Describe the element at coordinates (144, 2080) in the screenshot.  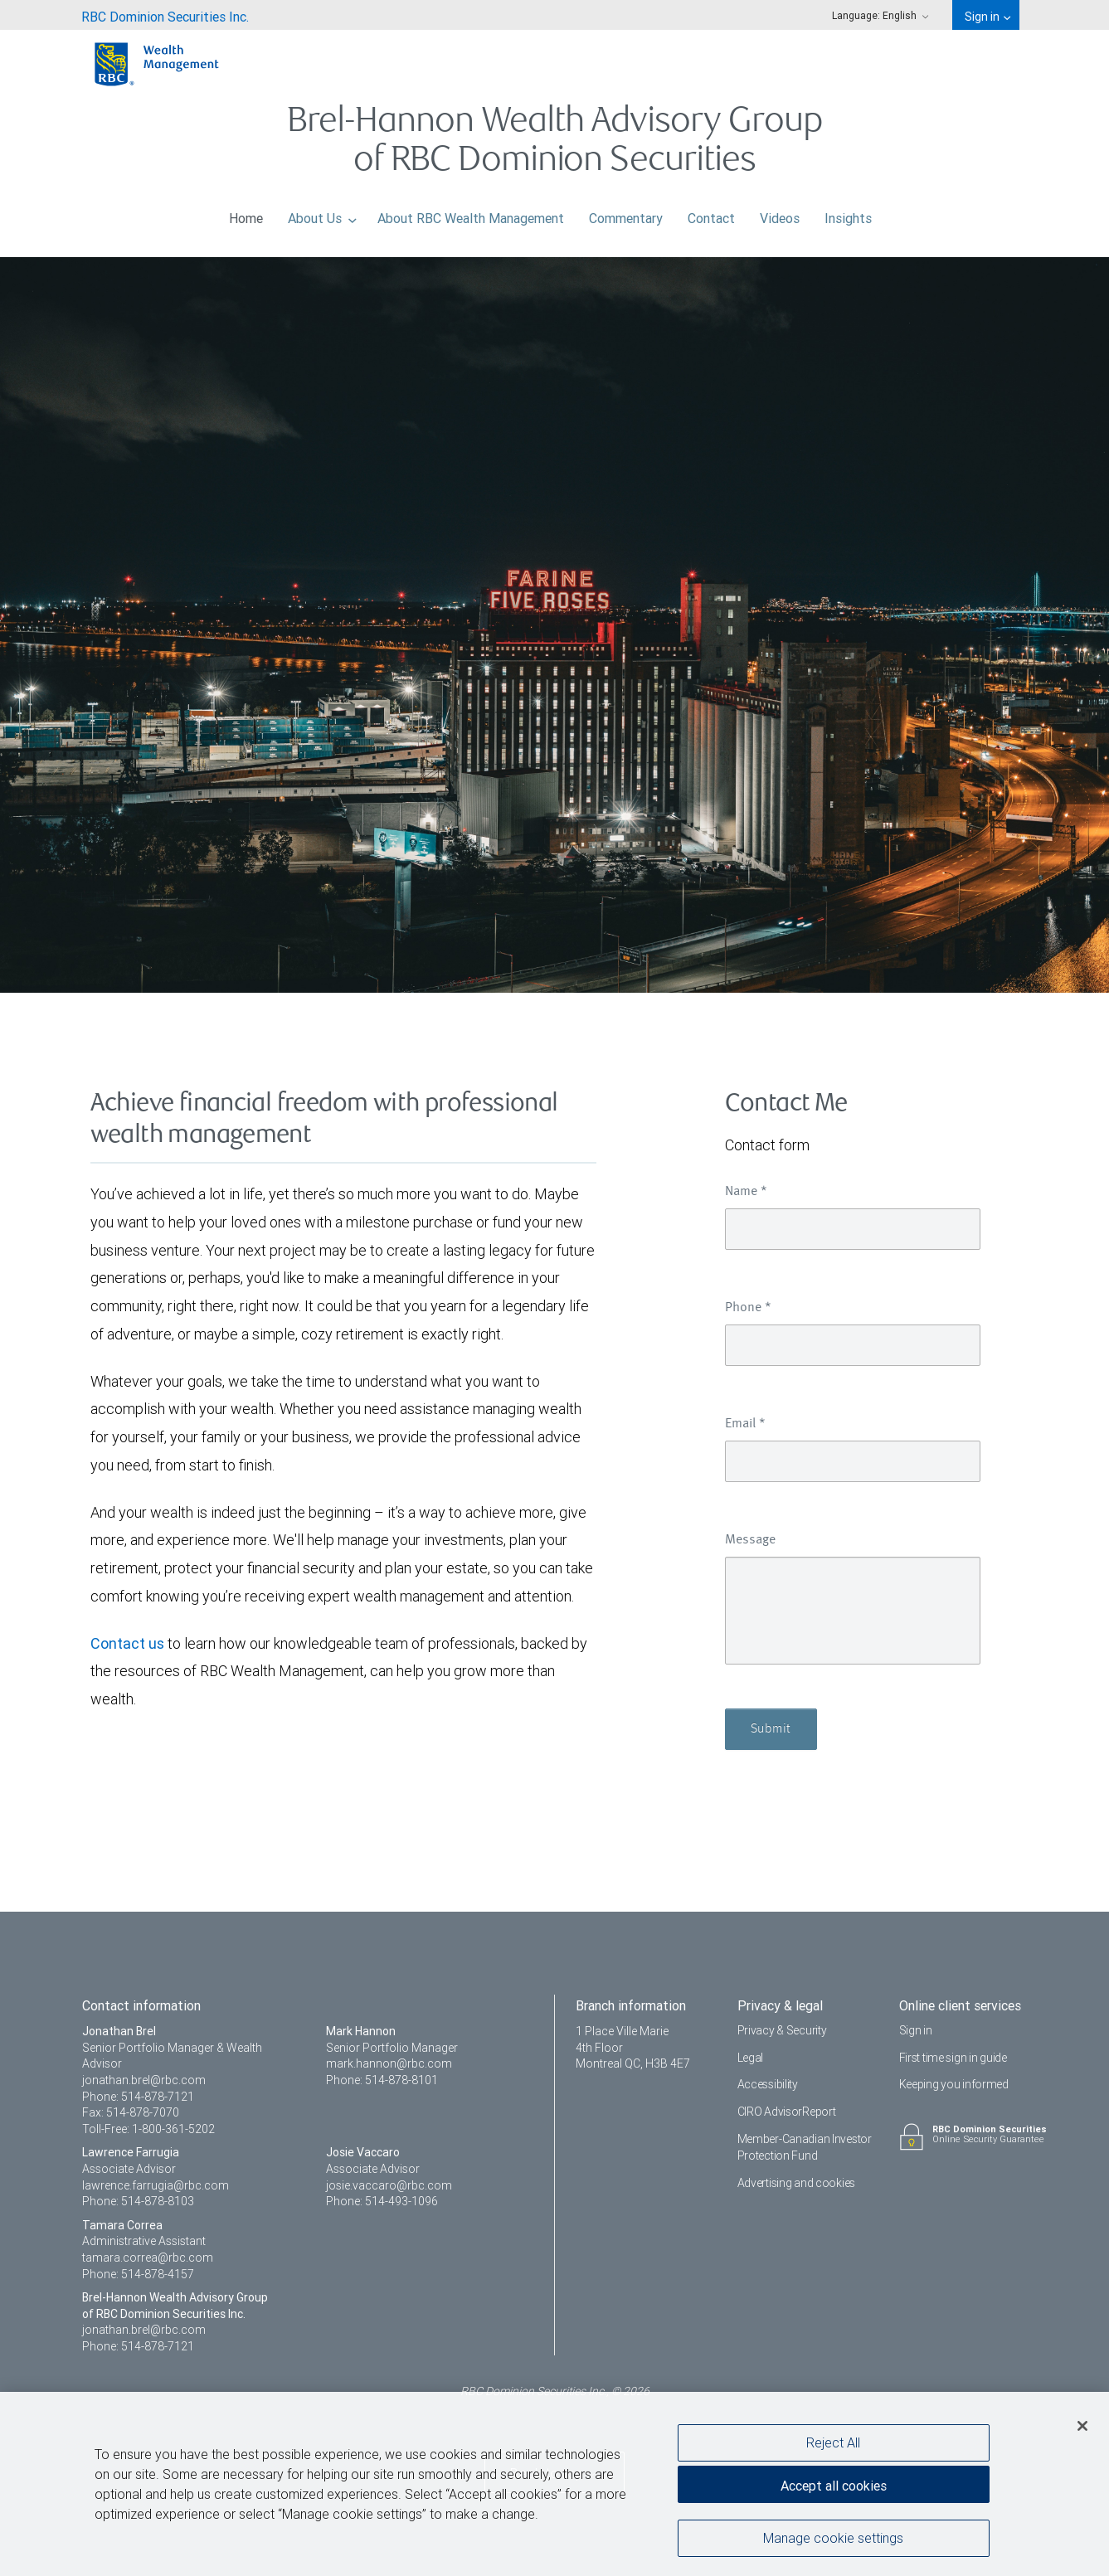
I see `jonathan.brel@rbc.com` at that location.